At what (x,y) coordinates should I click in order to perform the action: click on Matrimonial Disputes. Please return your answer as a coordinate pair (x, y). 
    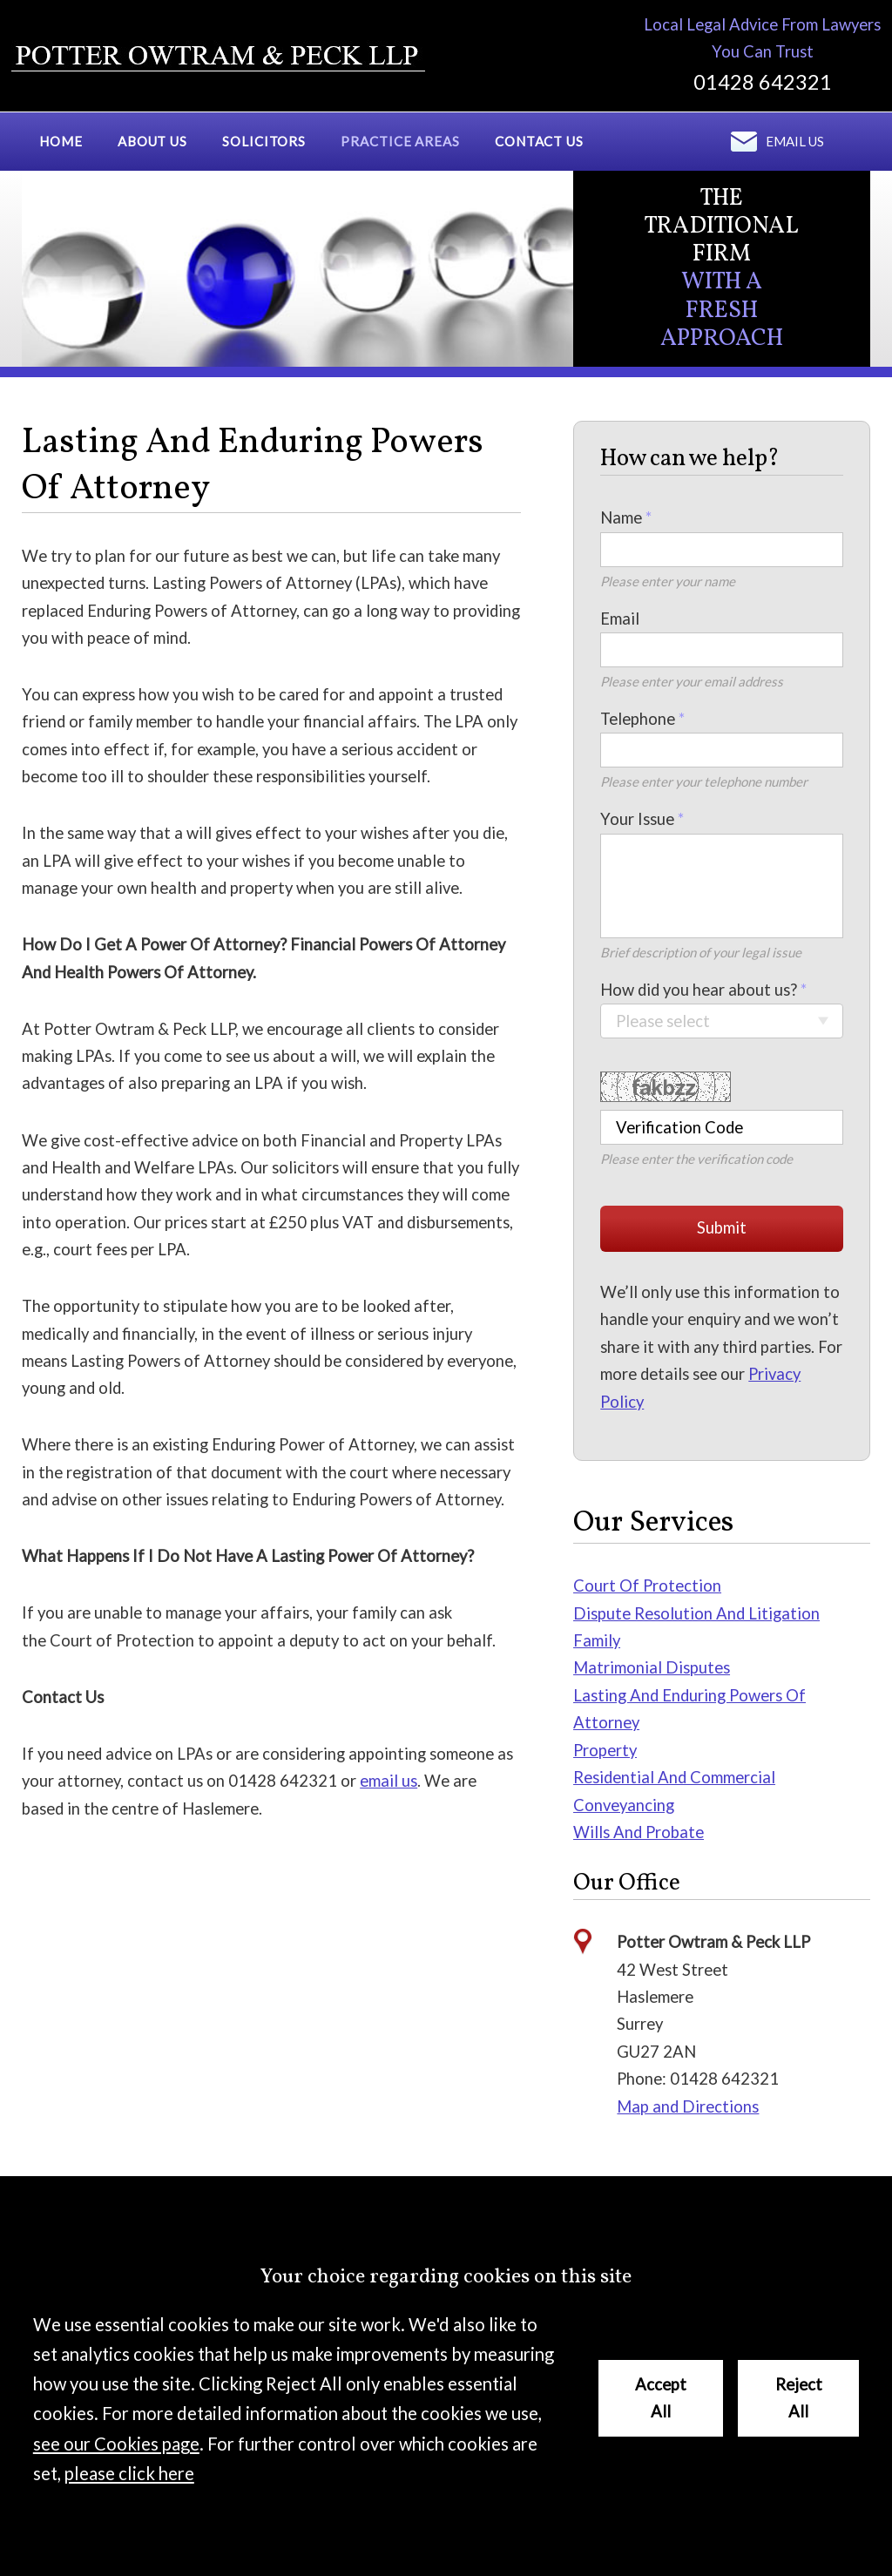
    Looking at the image, I should click on (651, 1667).